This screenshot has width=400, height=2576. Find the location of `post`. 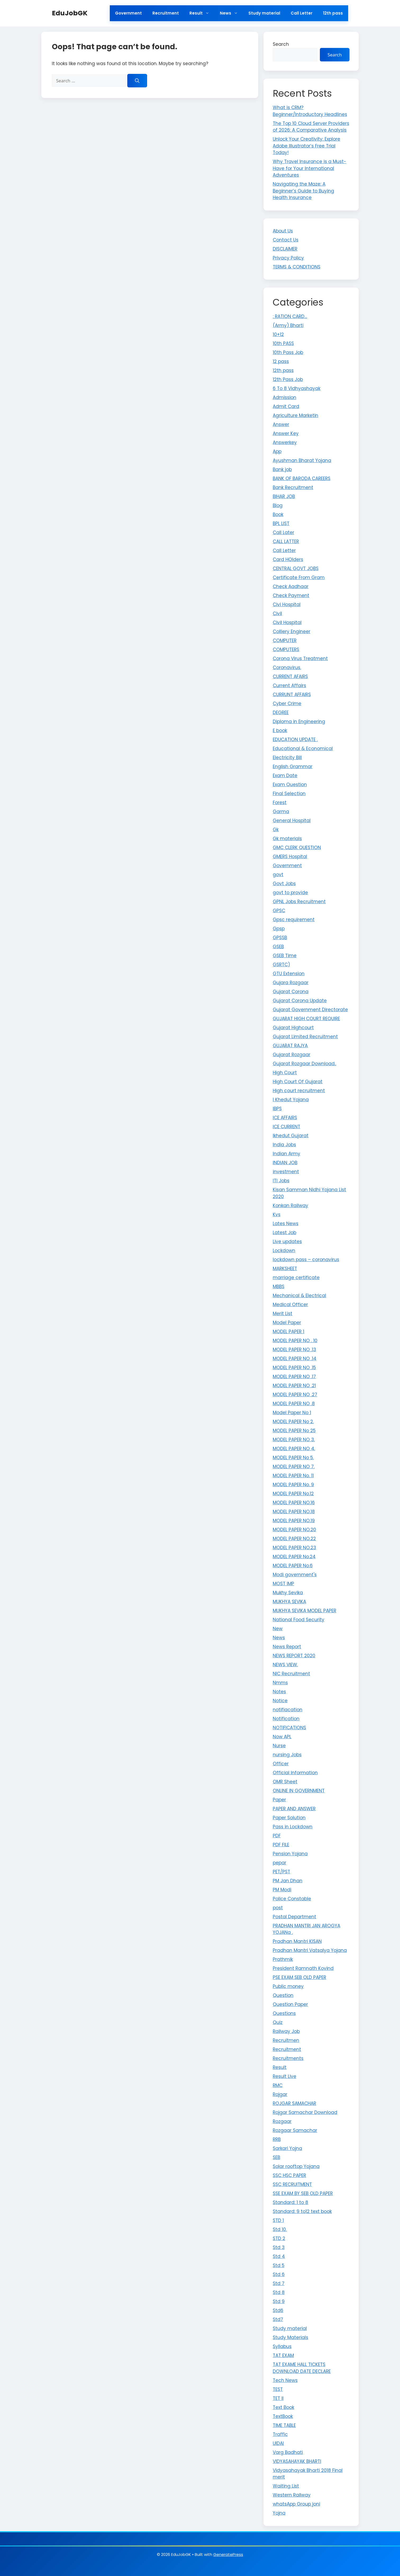

post is located at coordinates (278, 1908).